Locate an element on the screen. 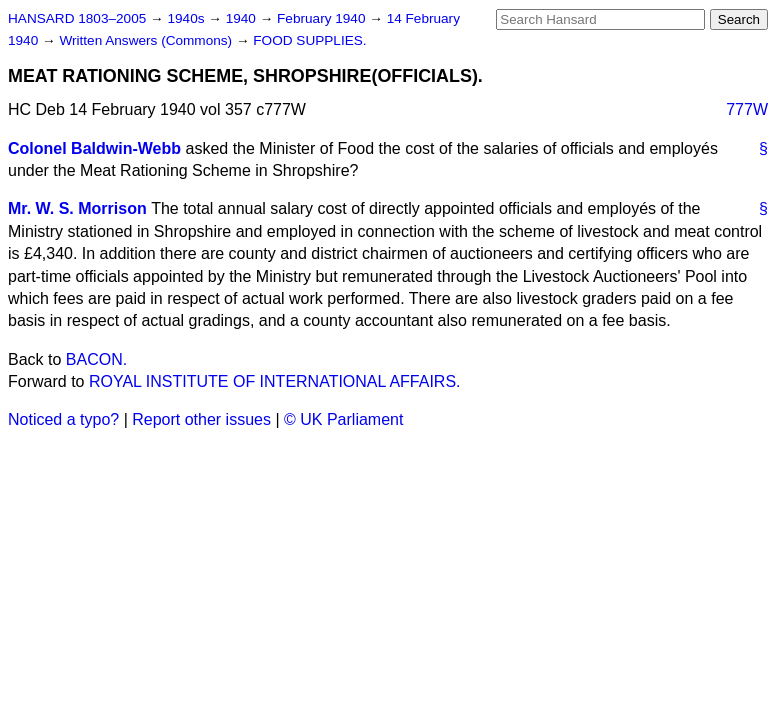  Colonel Baldwin-Webb is located at coordinates (94, 148).